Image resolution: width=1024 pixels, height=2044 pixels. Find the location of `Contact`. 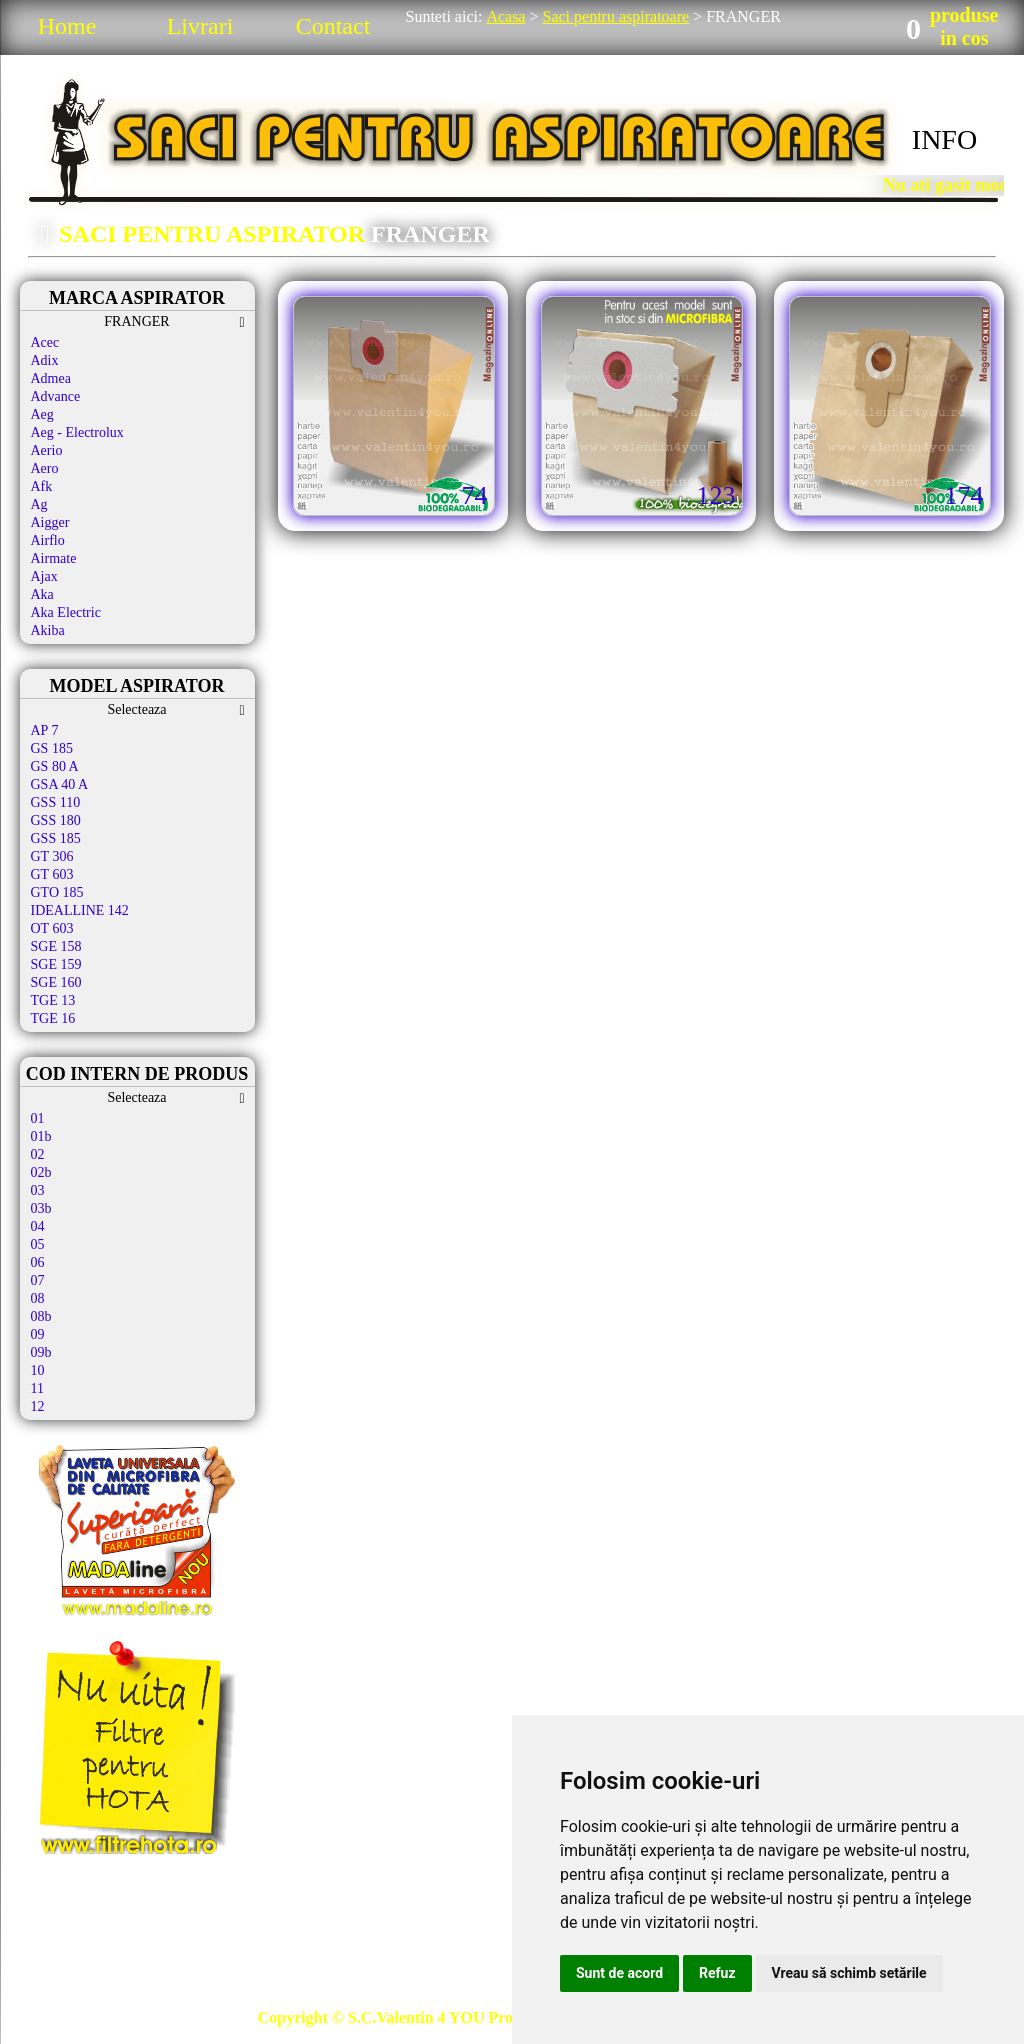

Contact is located at coordinates (333, 26).